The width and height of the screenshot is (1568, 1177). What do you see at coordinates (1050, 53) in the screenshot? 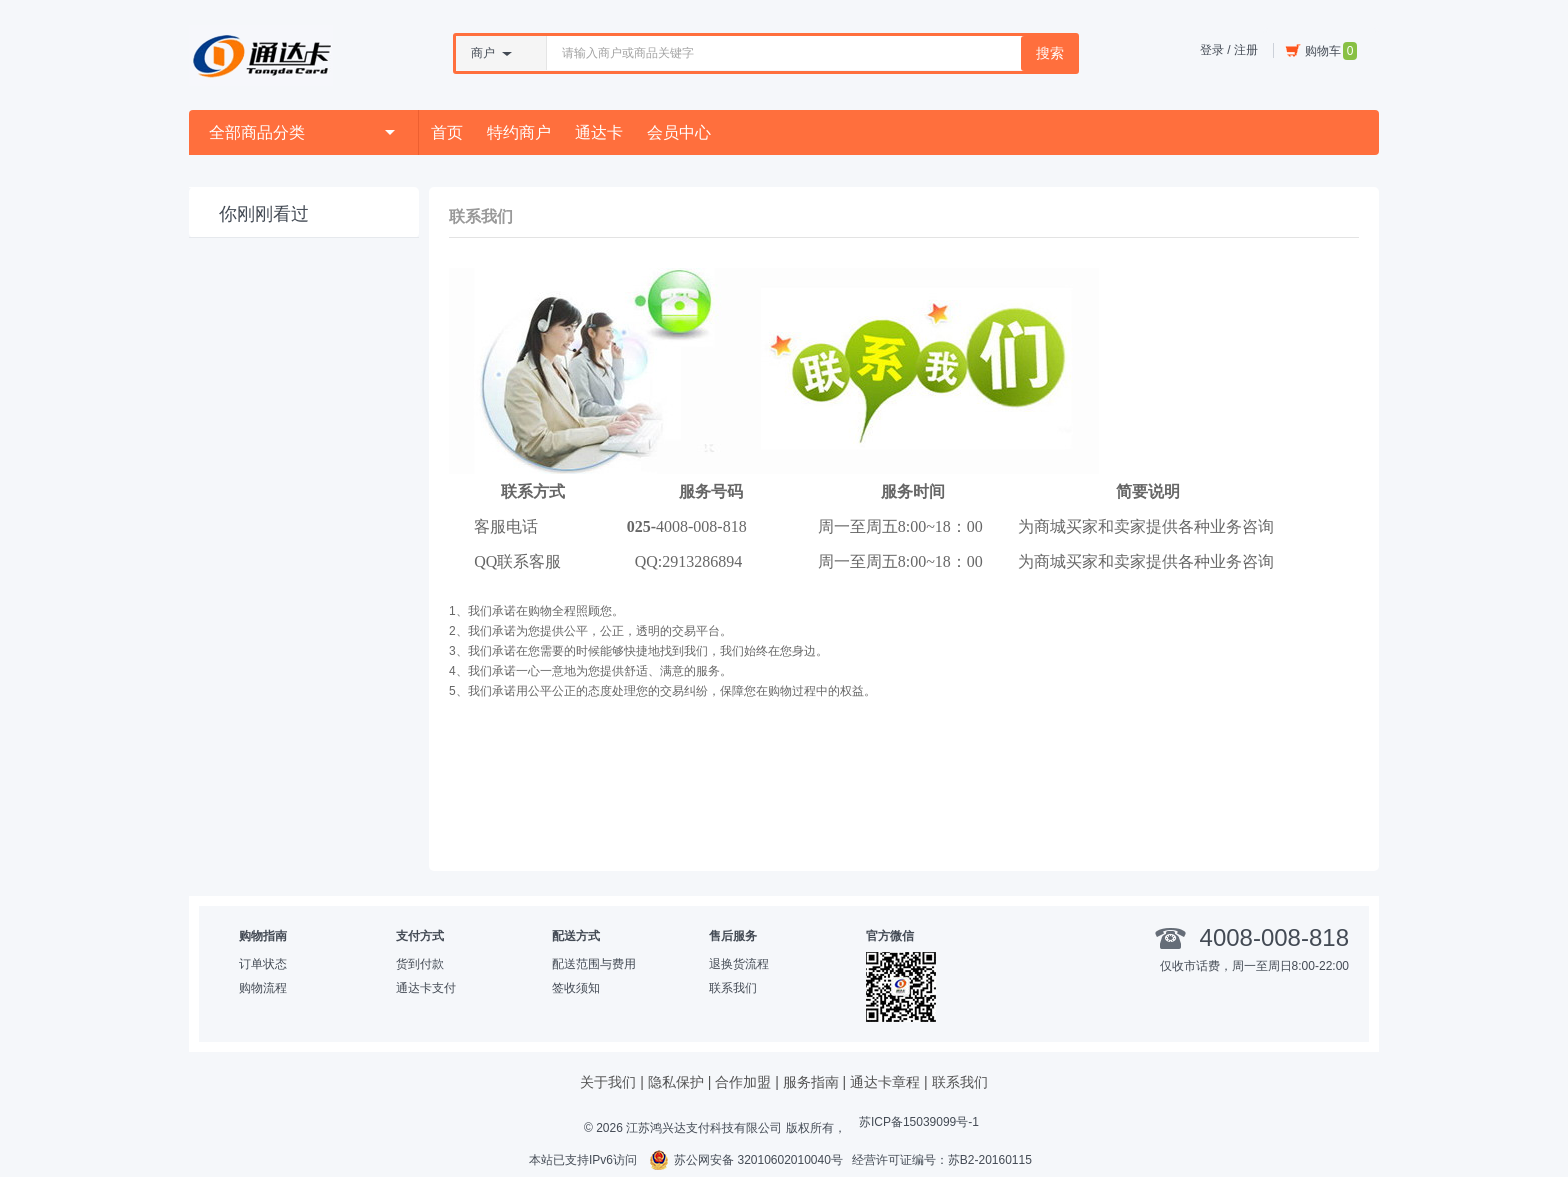
I see `搜索` at bounding box center [1050, 53].